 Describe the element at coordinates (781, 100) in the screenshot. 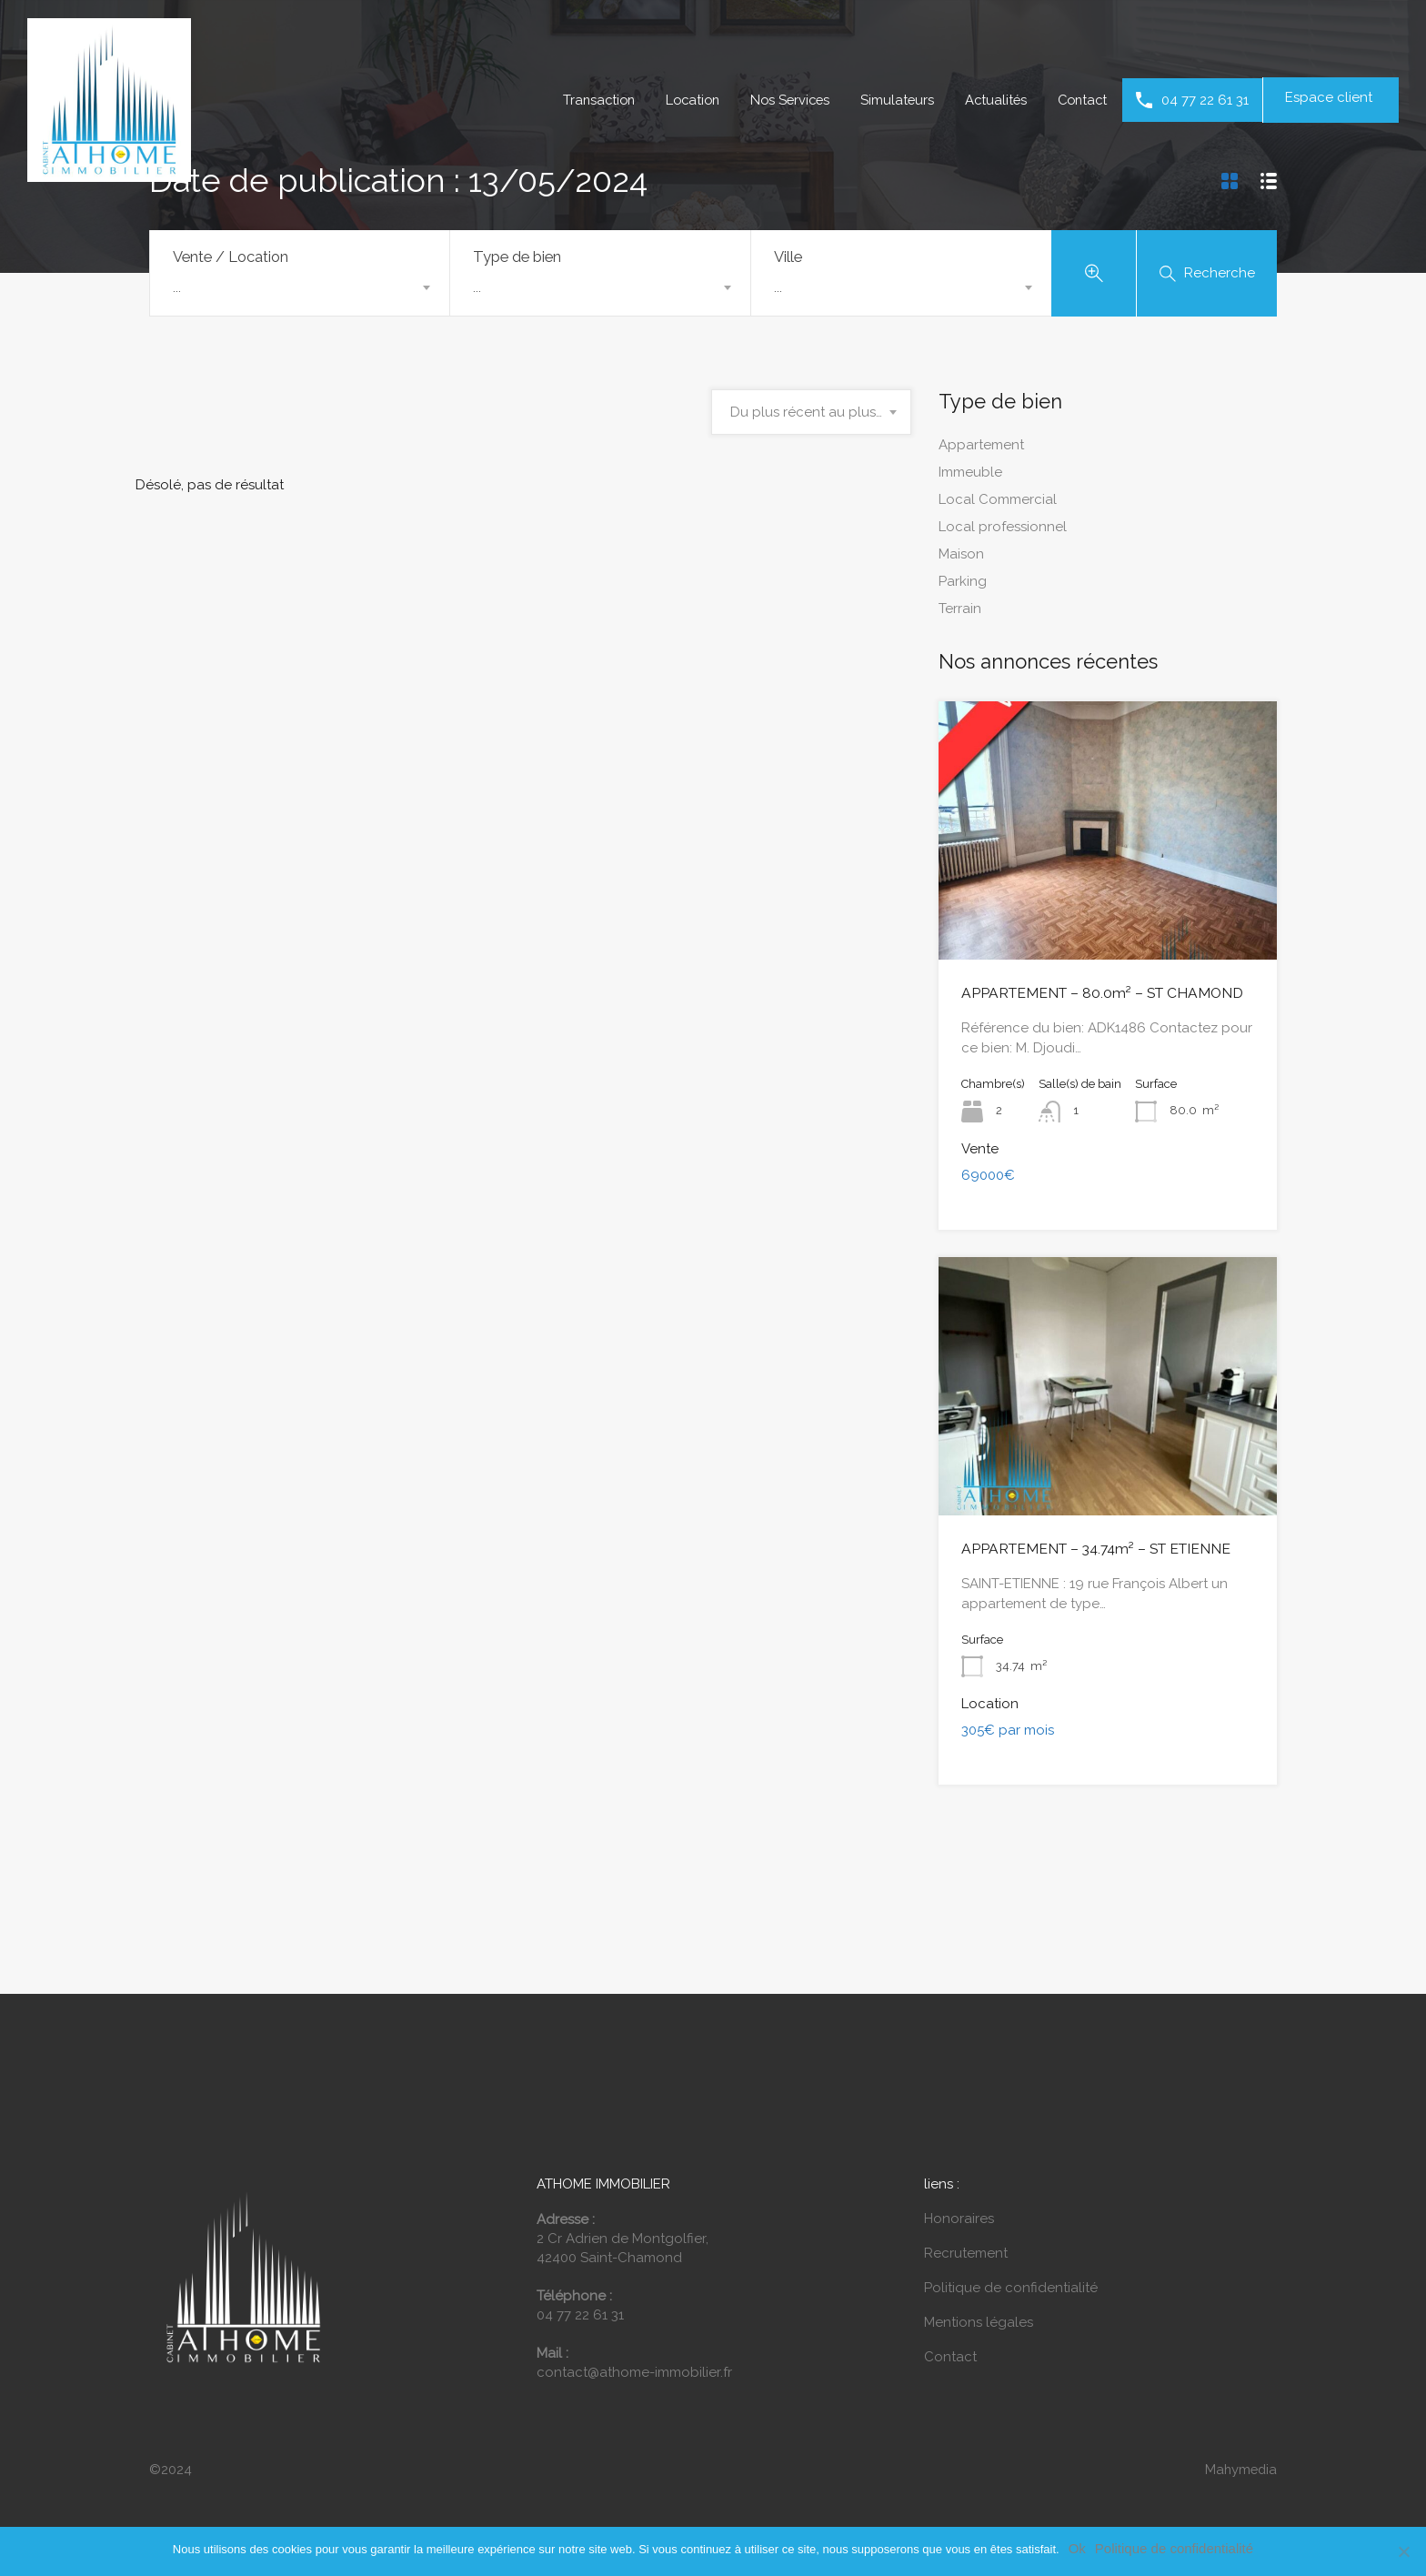

I see `Nos Services` at that location.